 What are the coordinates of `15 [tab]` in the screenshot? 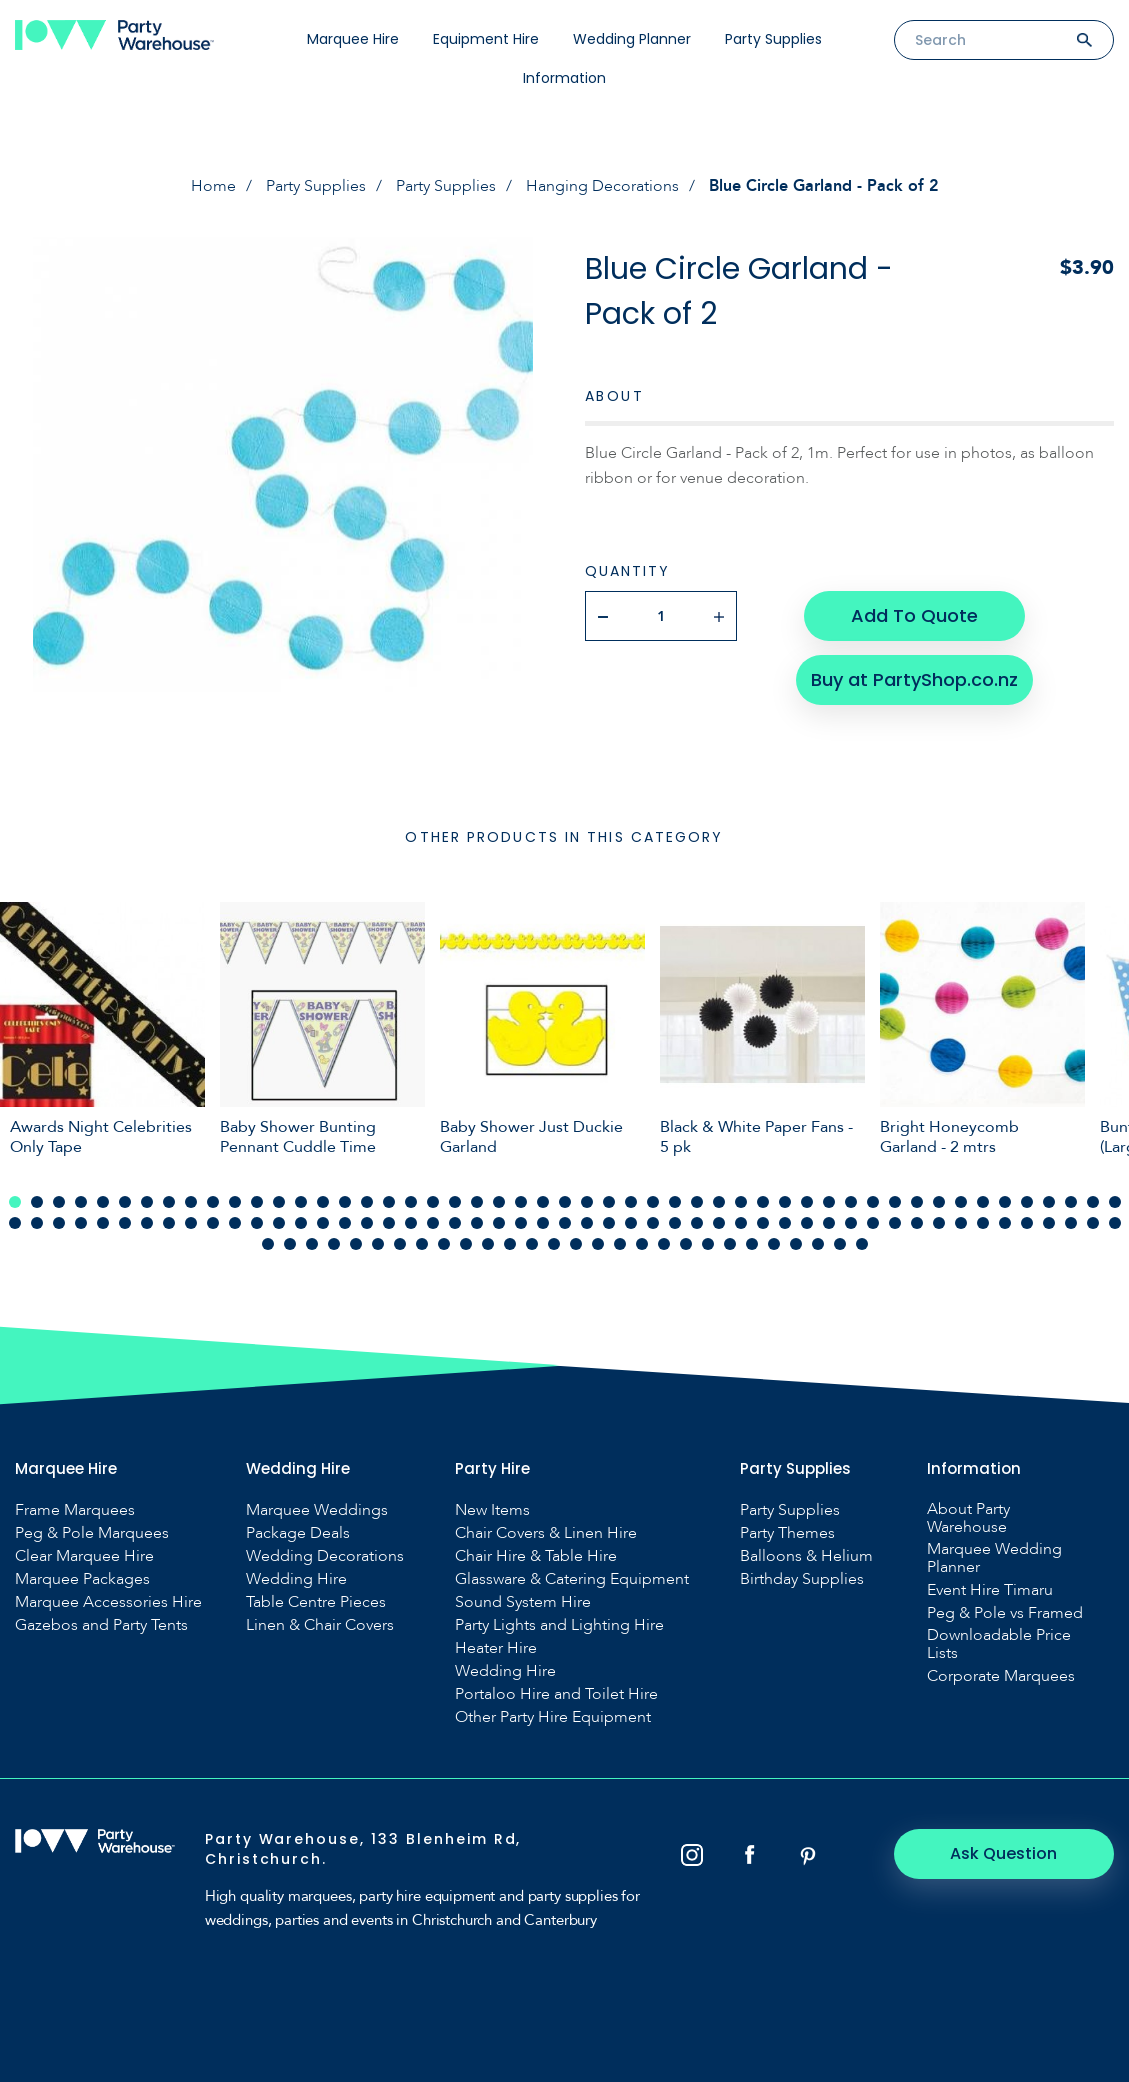 It's located at (323, 1202).